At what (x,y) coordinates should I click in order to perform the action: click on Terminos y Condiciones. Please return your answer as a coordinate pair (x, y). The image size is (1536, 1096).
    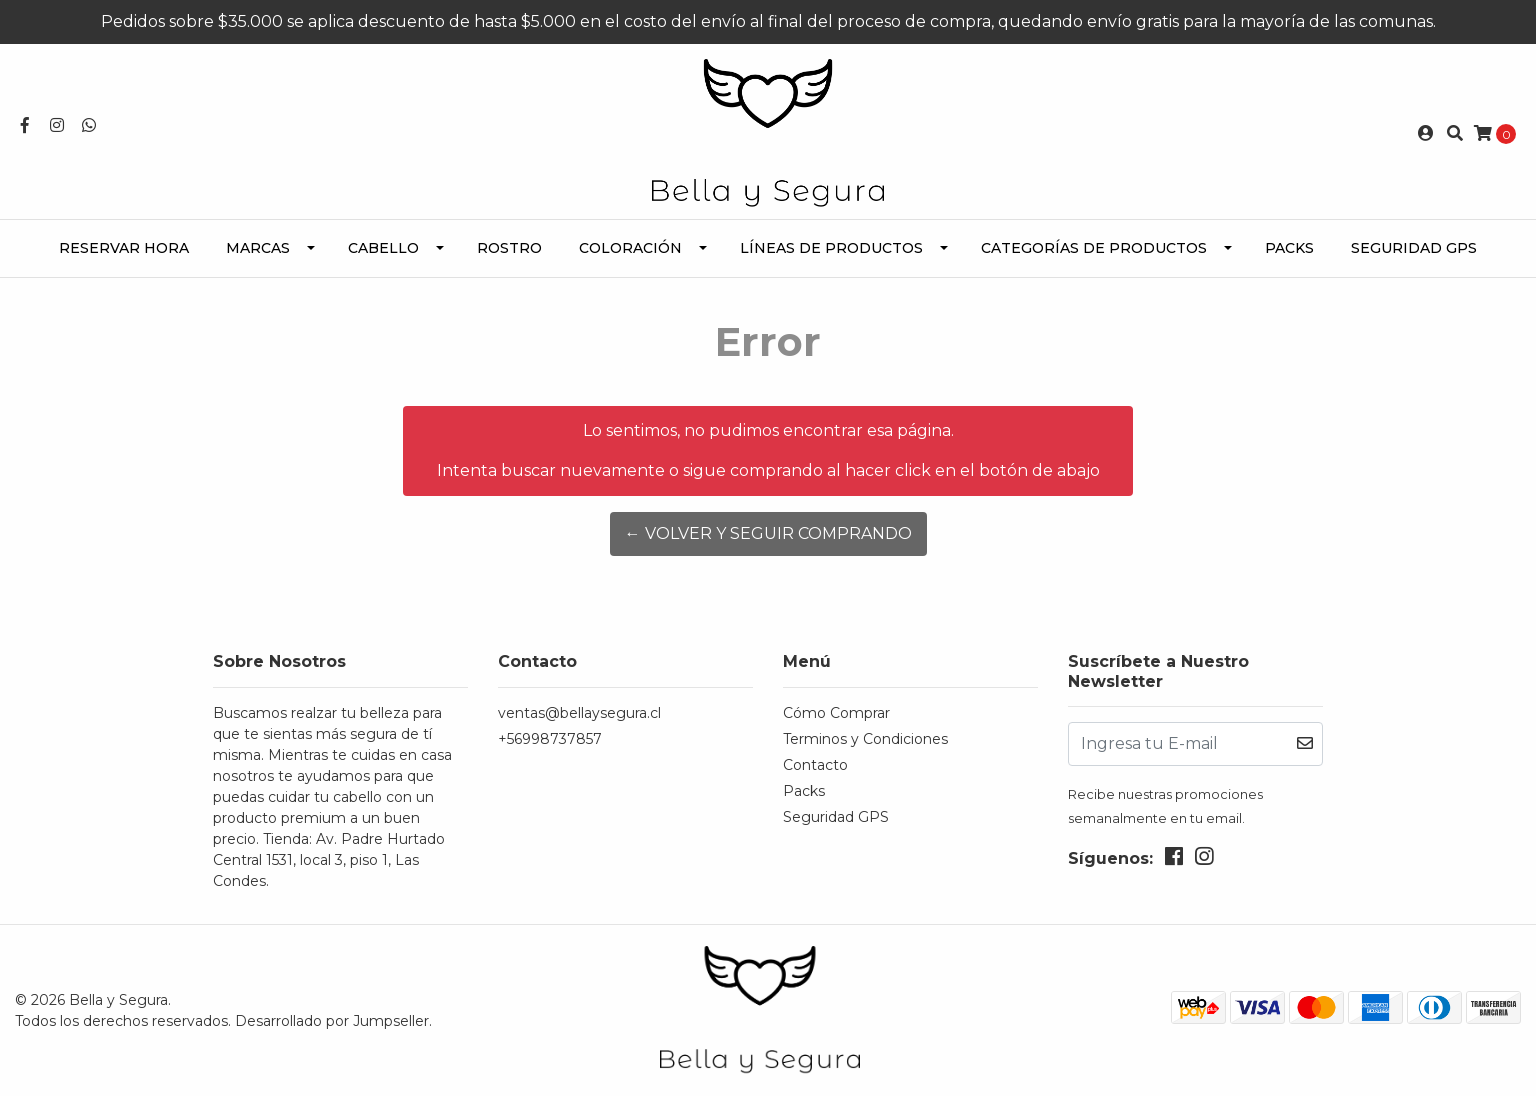
    Looking at the image, I should click on (865, 739).